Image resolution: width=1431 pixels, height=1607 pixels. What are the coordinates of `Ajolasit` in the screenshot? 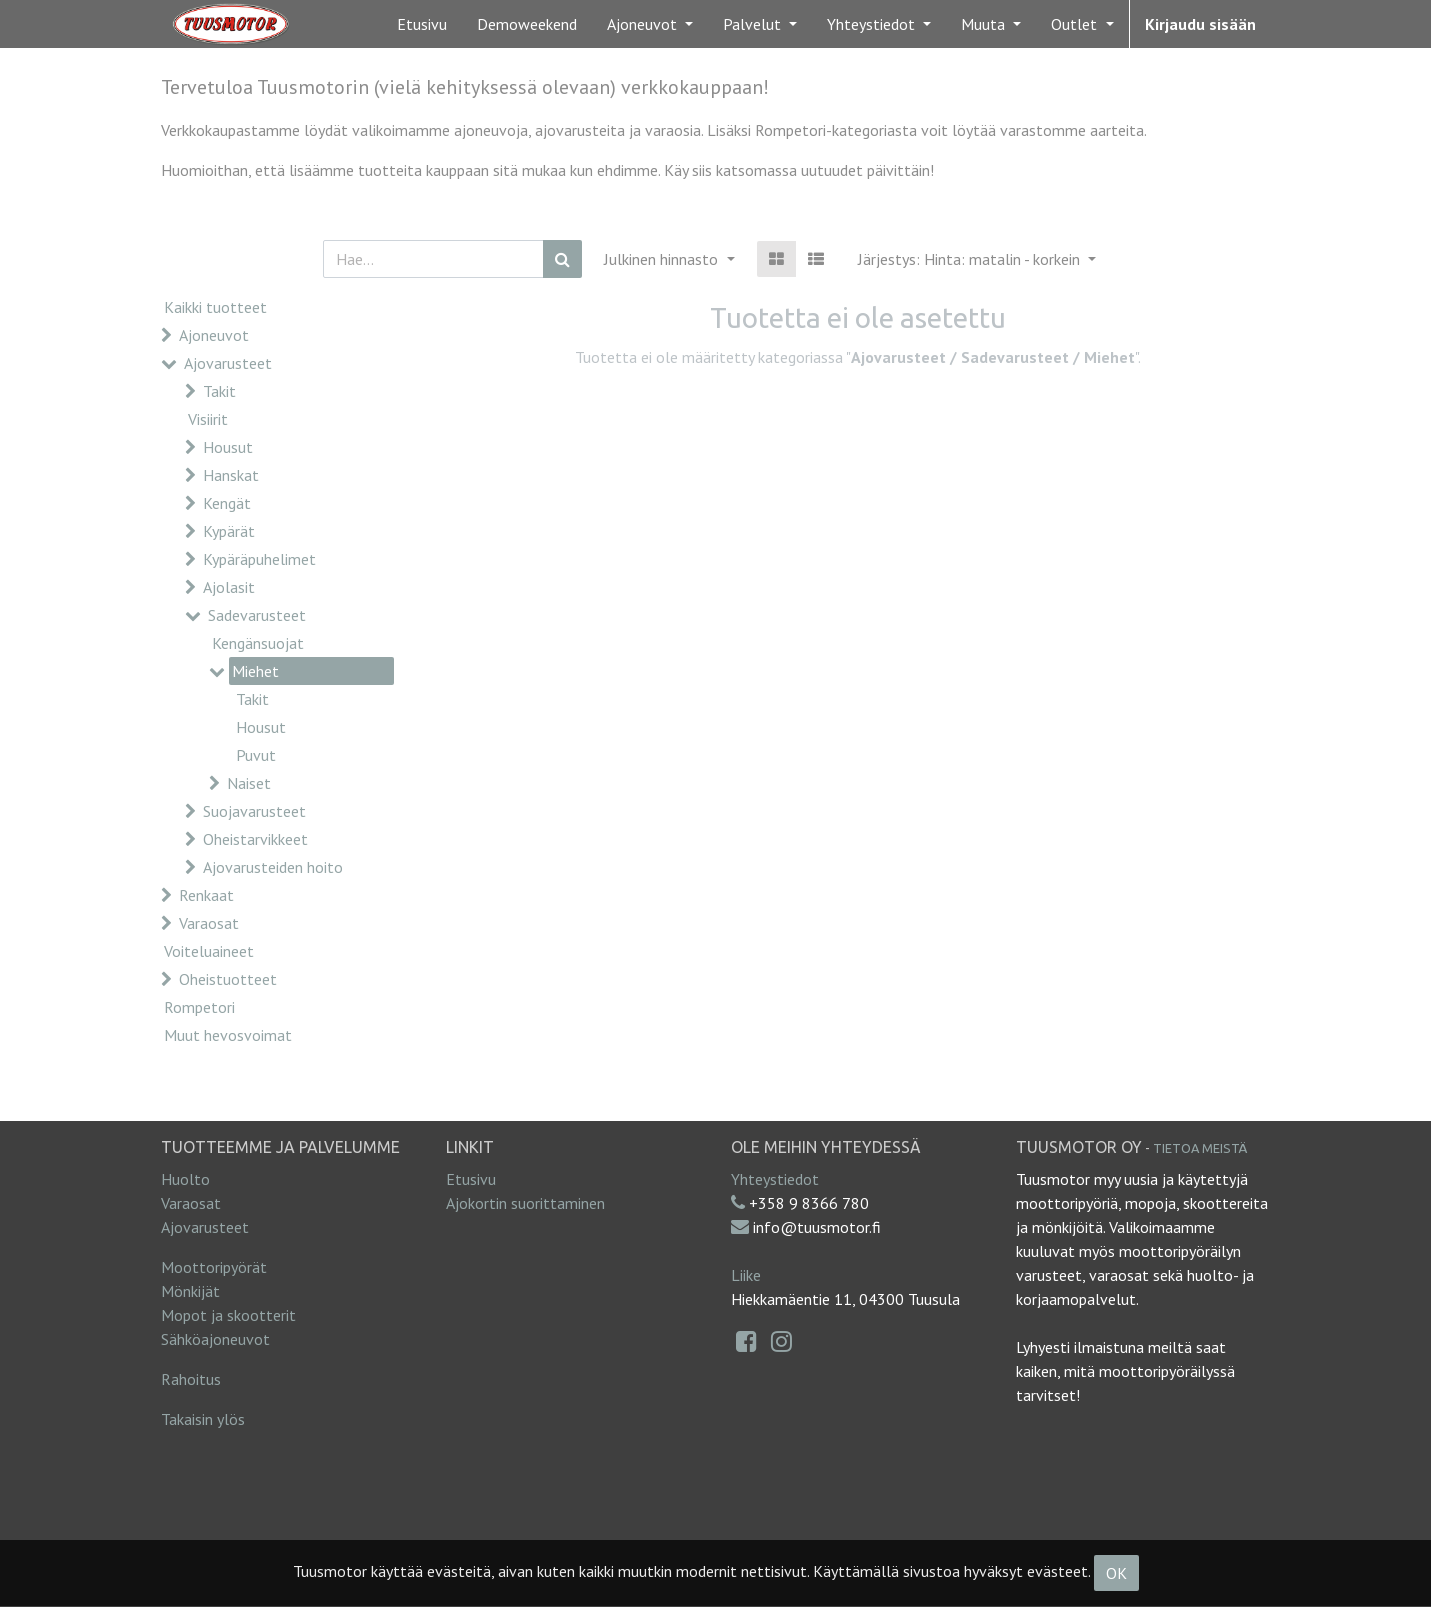 It's located at (229, 587).